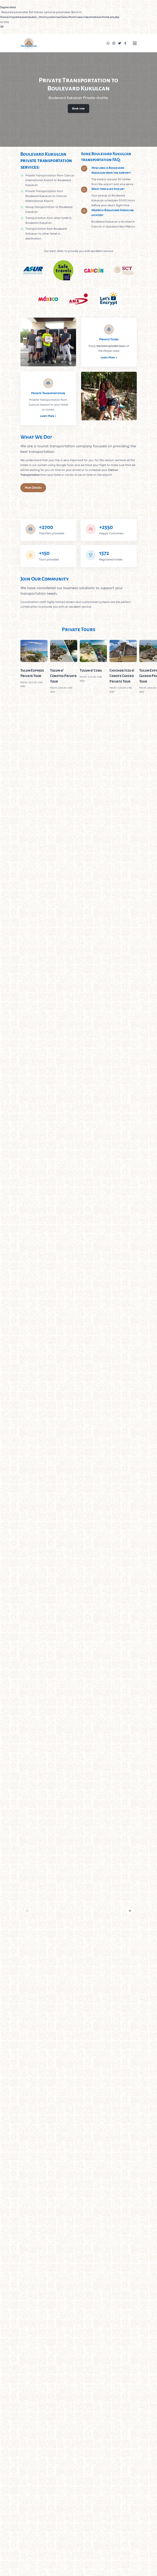  I want to click on Chichen Itza & Cenote Guided Private Tour, so click(121, 676).